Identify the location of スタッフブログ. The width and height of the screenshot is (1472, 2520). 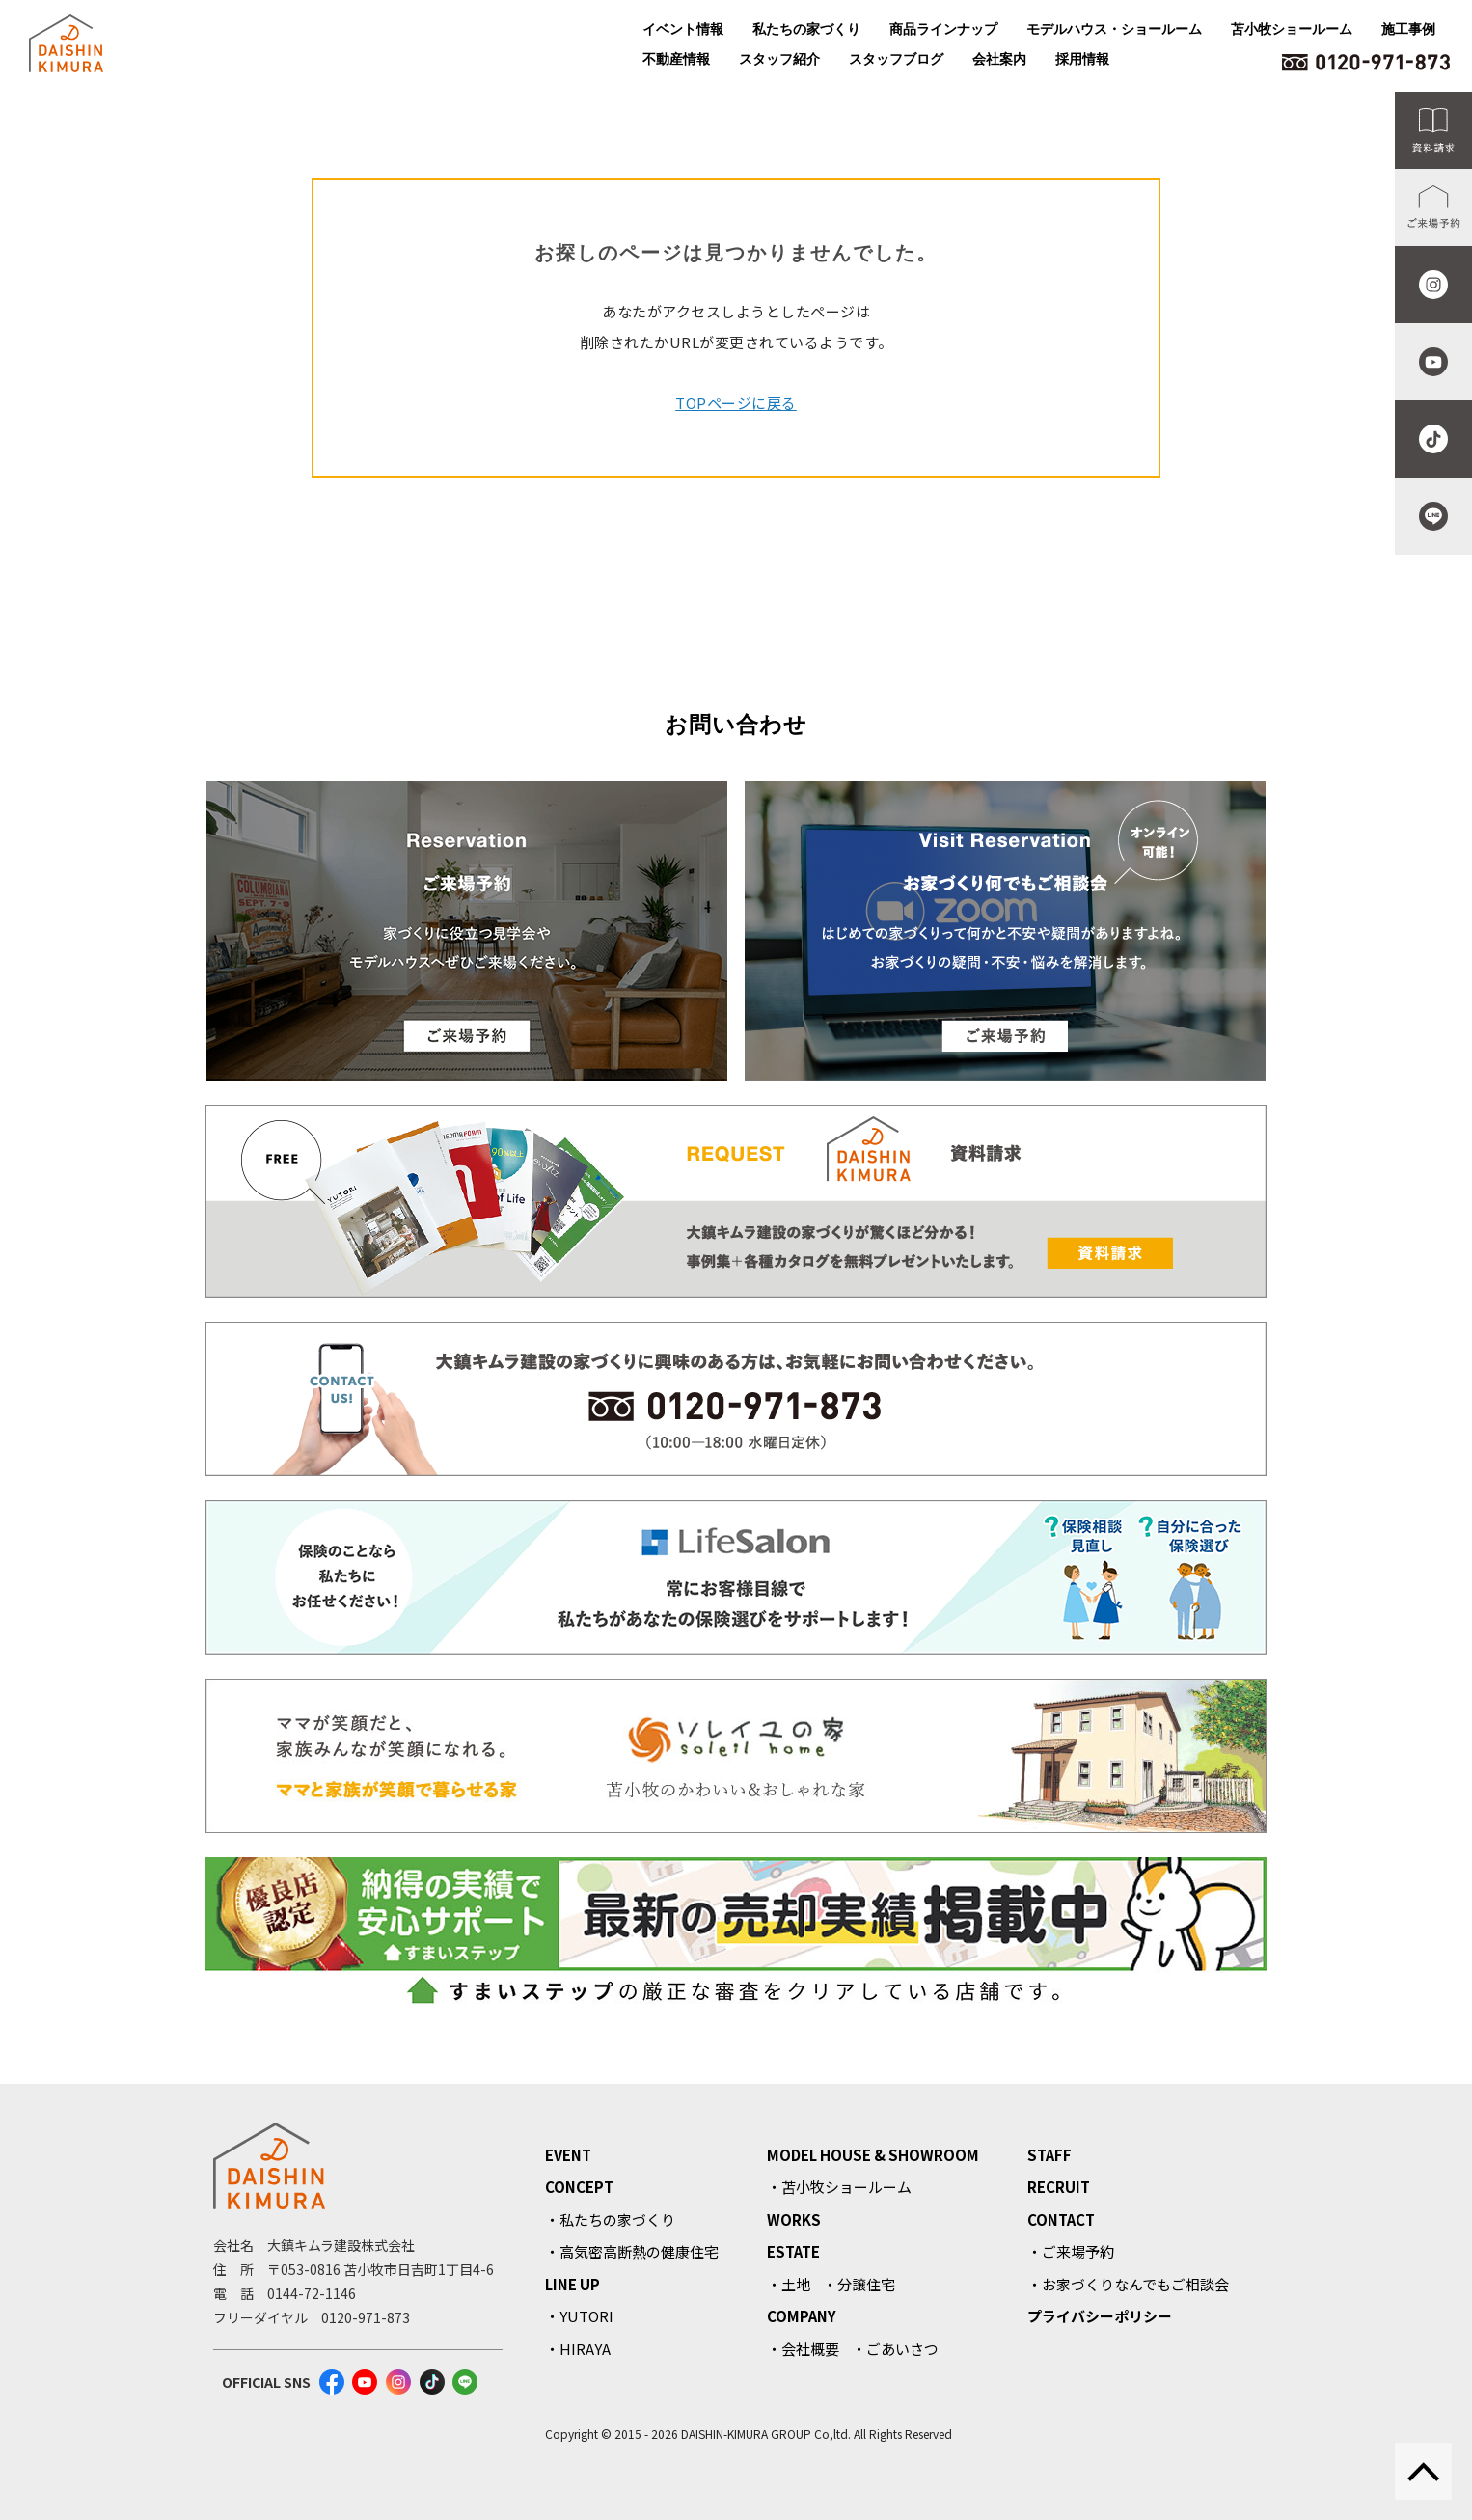
(896, 59).